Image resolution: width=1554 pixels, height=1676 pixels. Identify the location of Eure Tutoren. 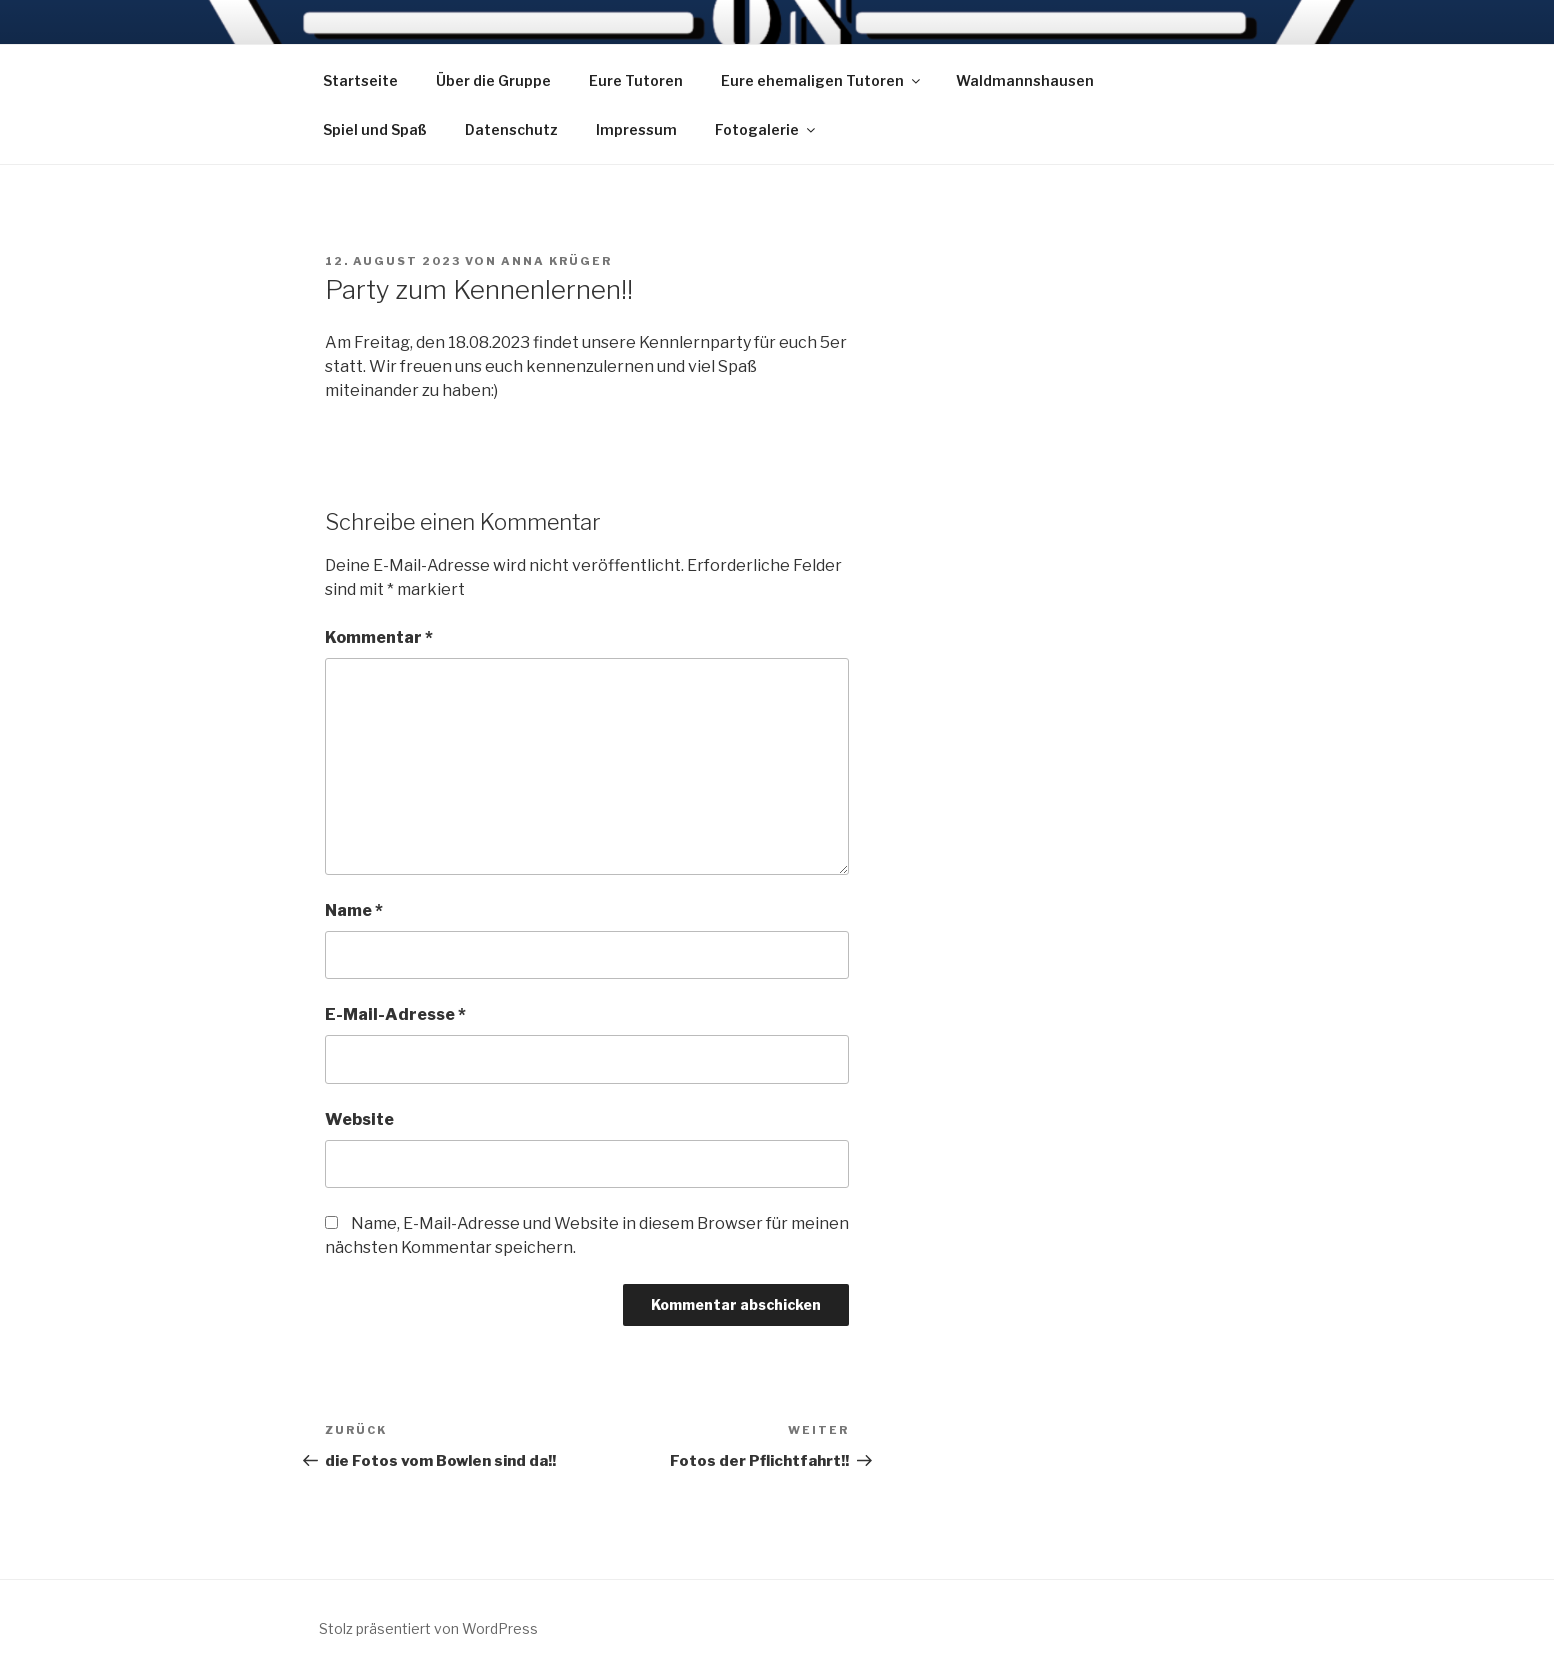
(636, 80).